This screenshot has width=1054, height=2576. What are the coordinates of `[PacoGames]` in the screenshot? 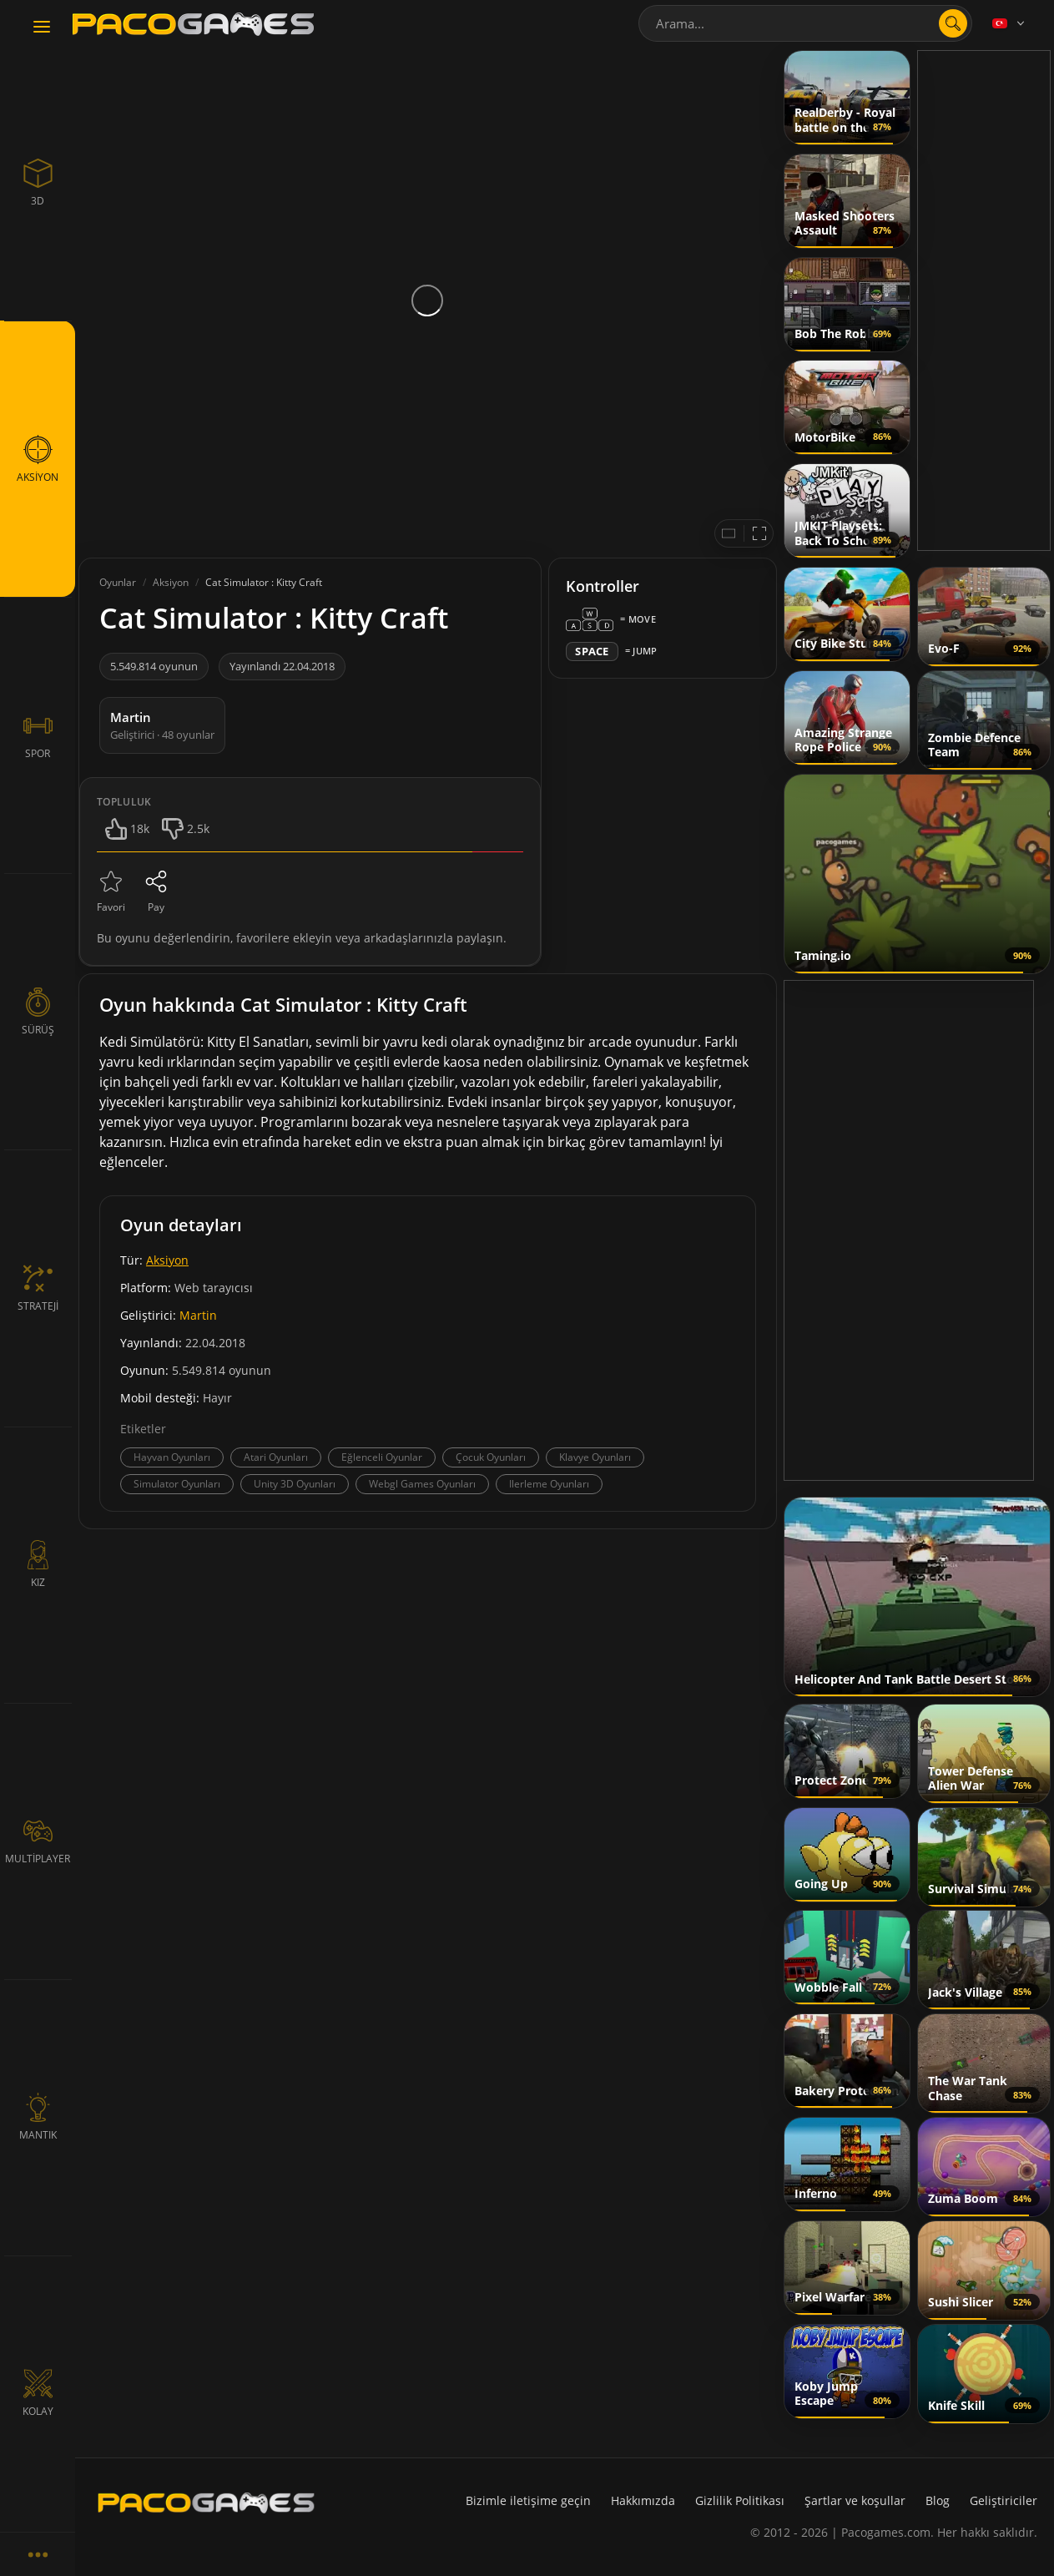 It's located at (206, 2502).